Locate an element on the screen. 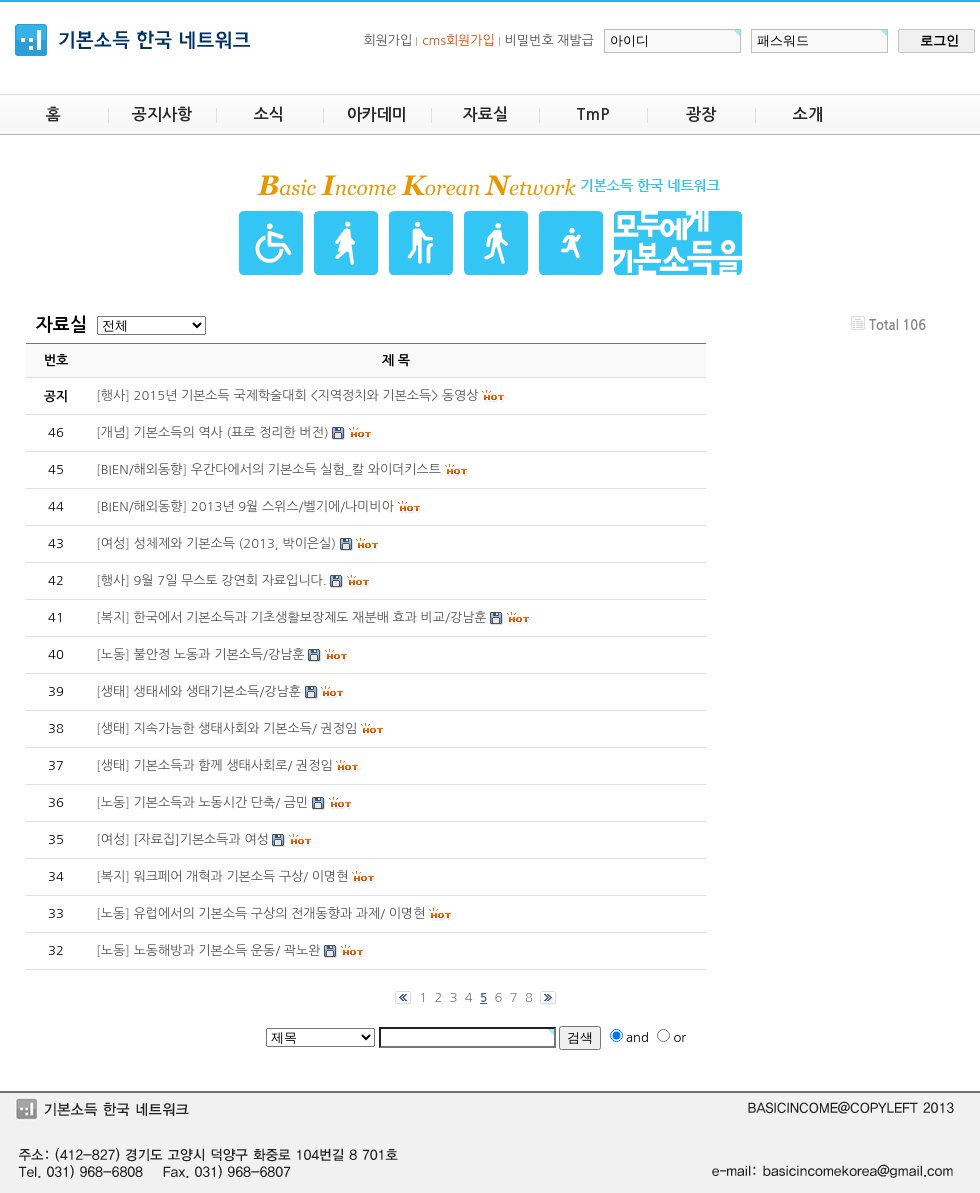  소식 is located at coordinates (269, 114).